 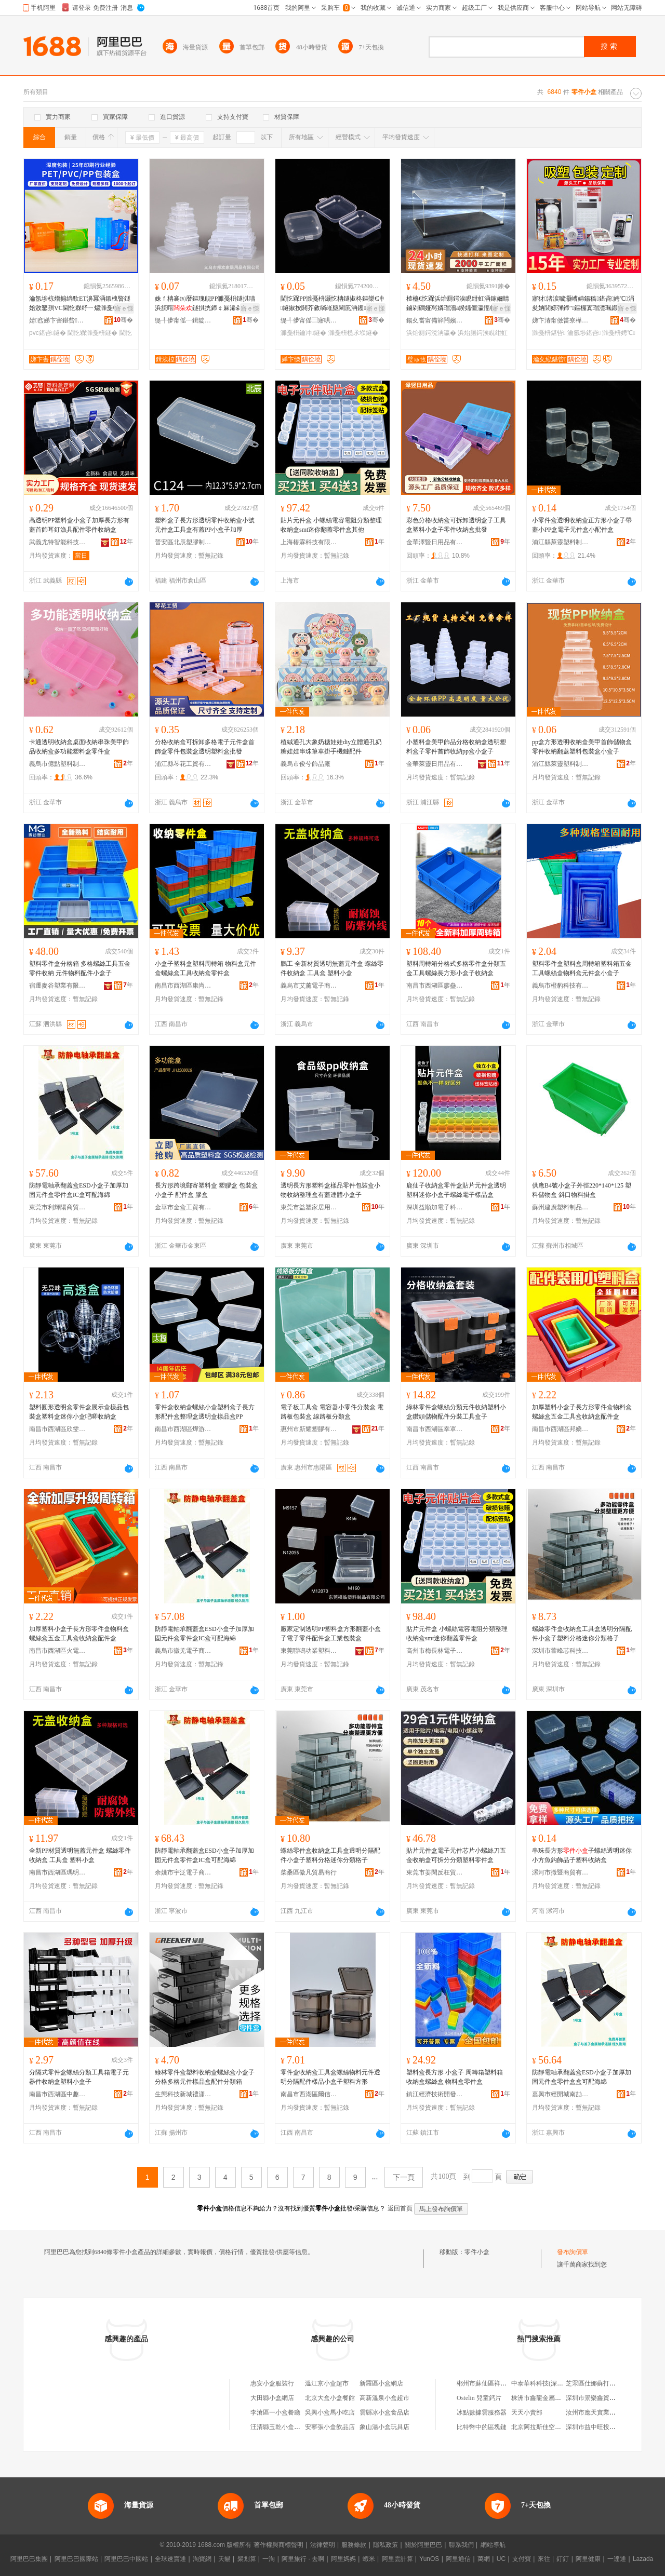 I want to click on 義烏市俊兮飾品廠, so click(x=305, y=763).